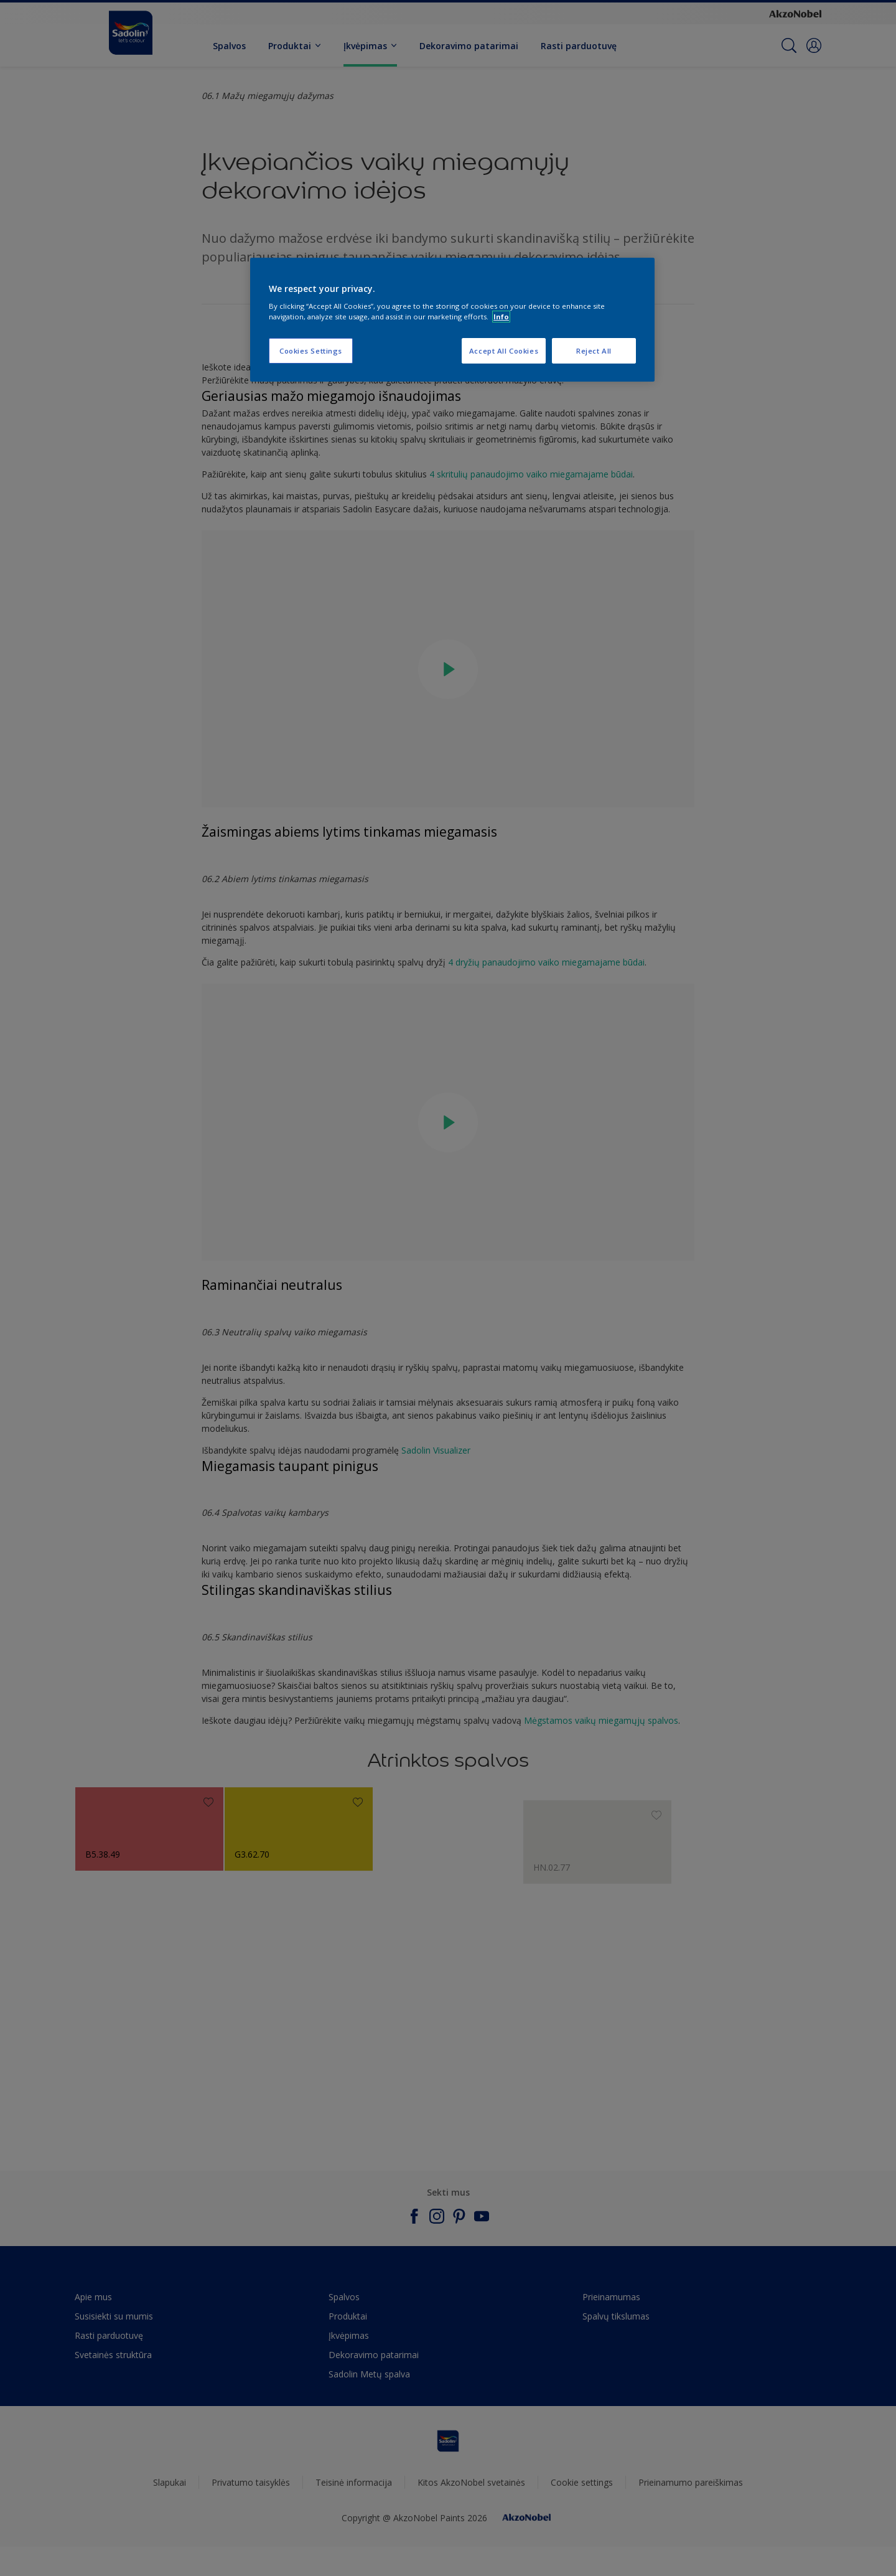  Describe the element at coordinates (310, 350) in the screenshot. I see `Cookies Settings [Cookies Settings, Opens the preference center dialog]` at that location.